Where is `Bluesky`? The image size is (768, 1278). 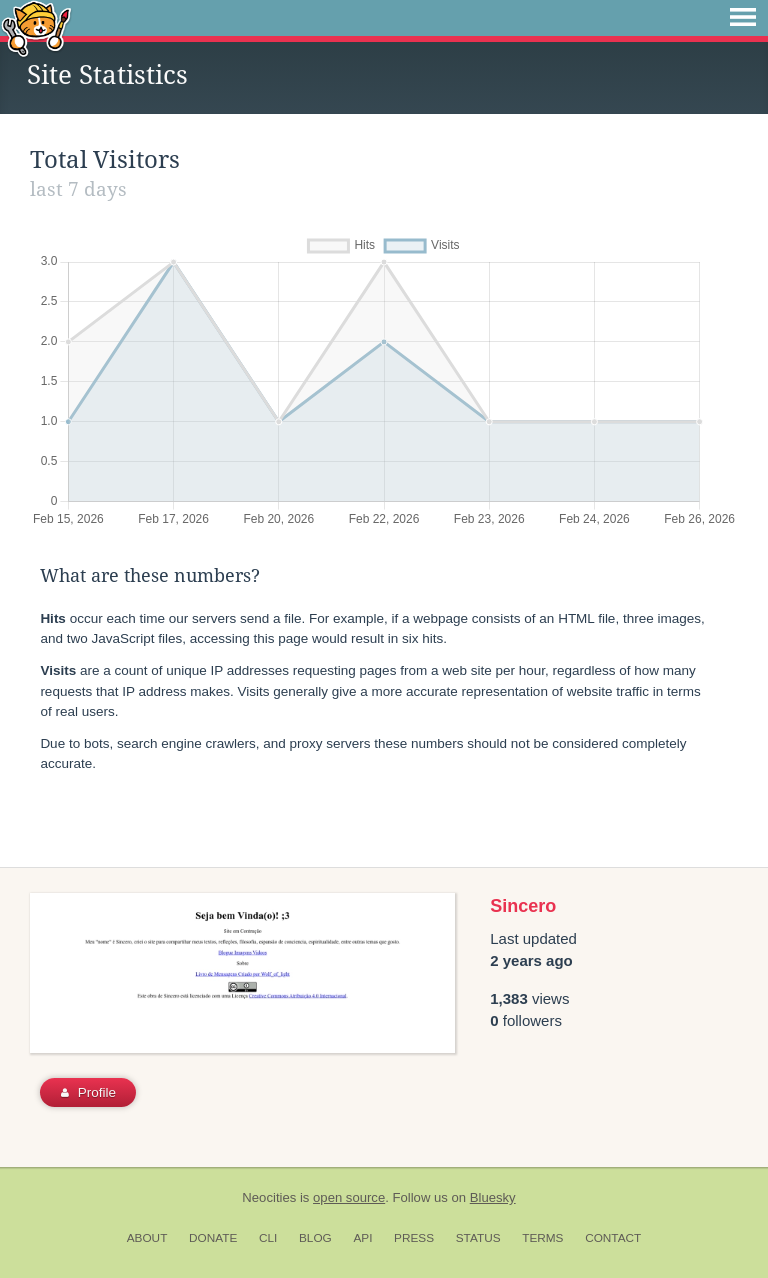 Bluesky is located at coordinates (493, 1197).